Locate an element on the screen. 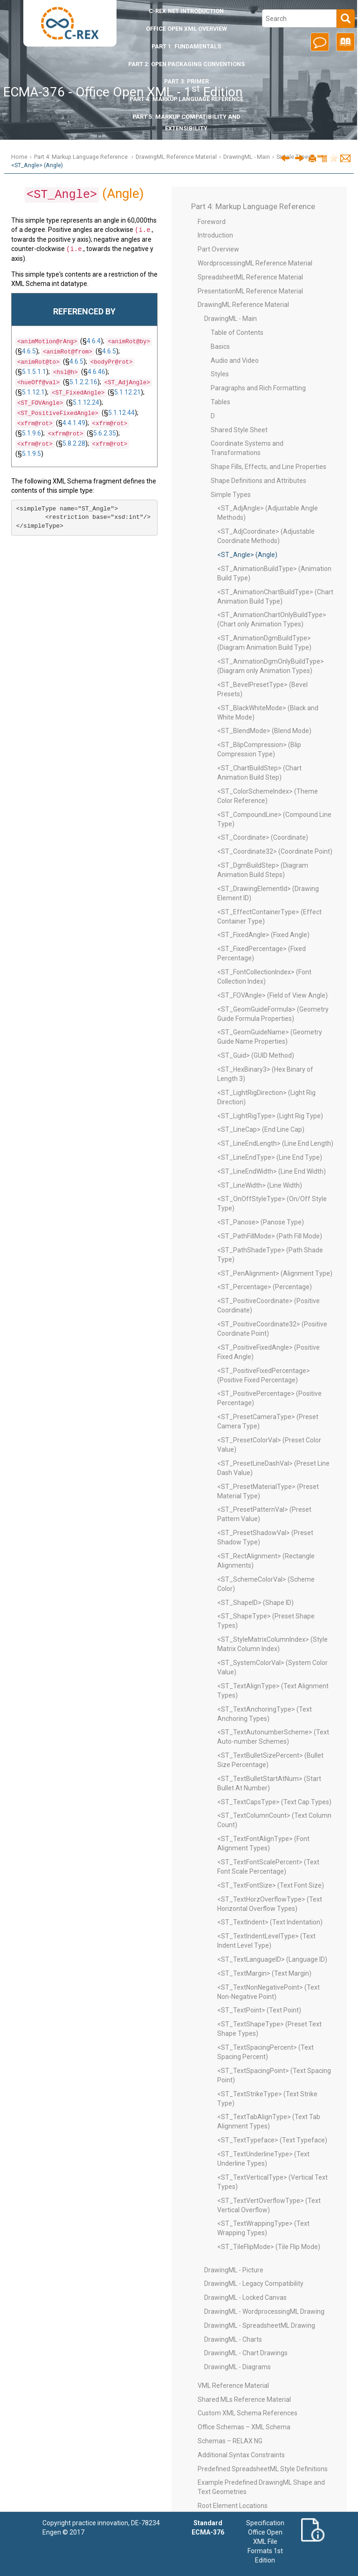  Introduction is located at coordinates (186, 10).